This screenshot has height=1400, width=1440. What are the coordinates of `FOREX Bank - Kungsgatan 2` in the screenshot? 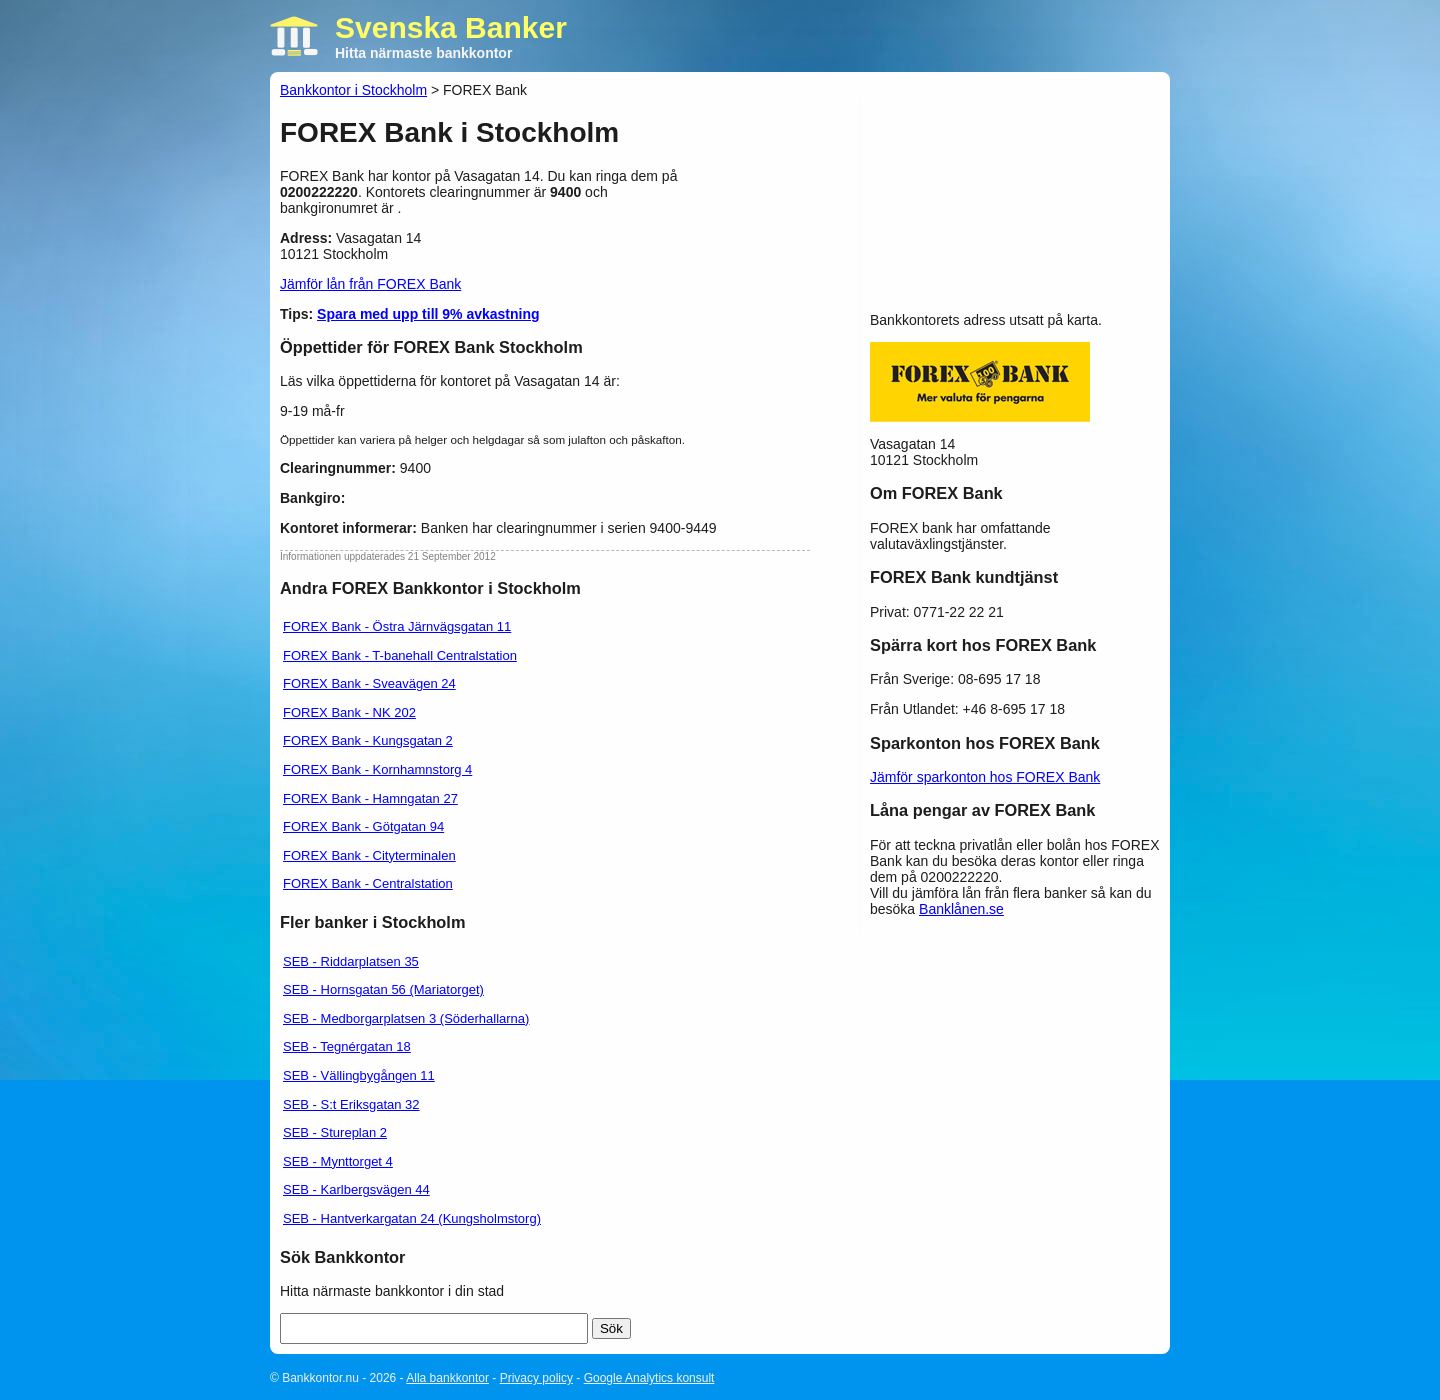 It's located at (368, 740).